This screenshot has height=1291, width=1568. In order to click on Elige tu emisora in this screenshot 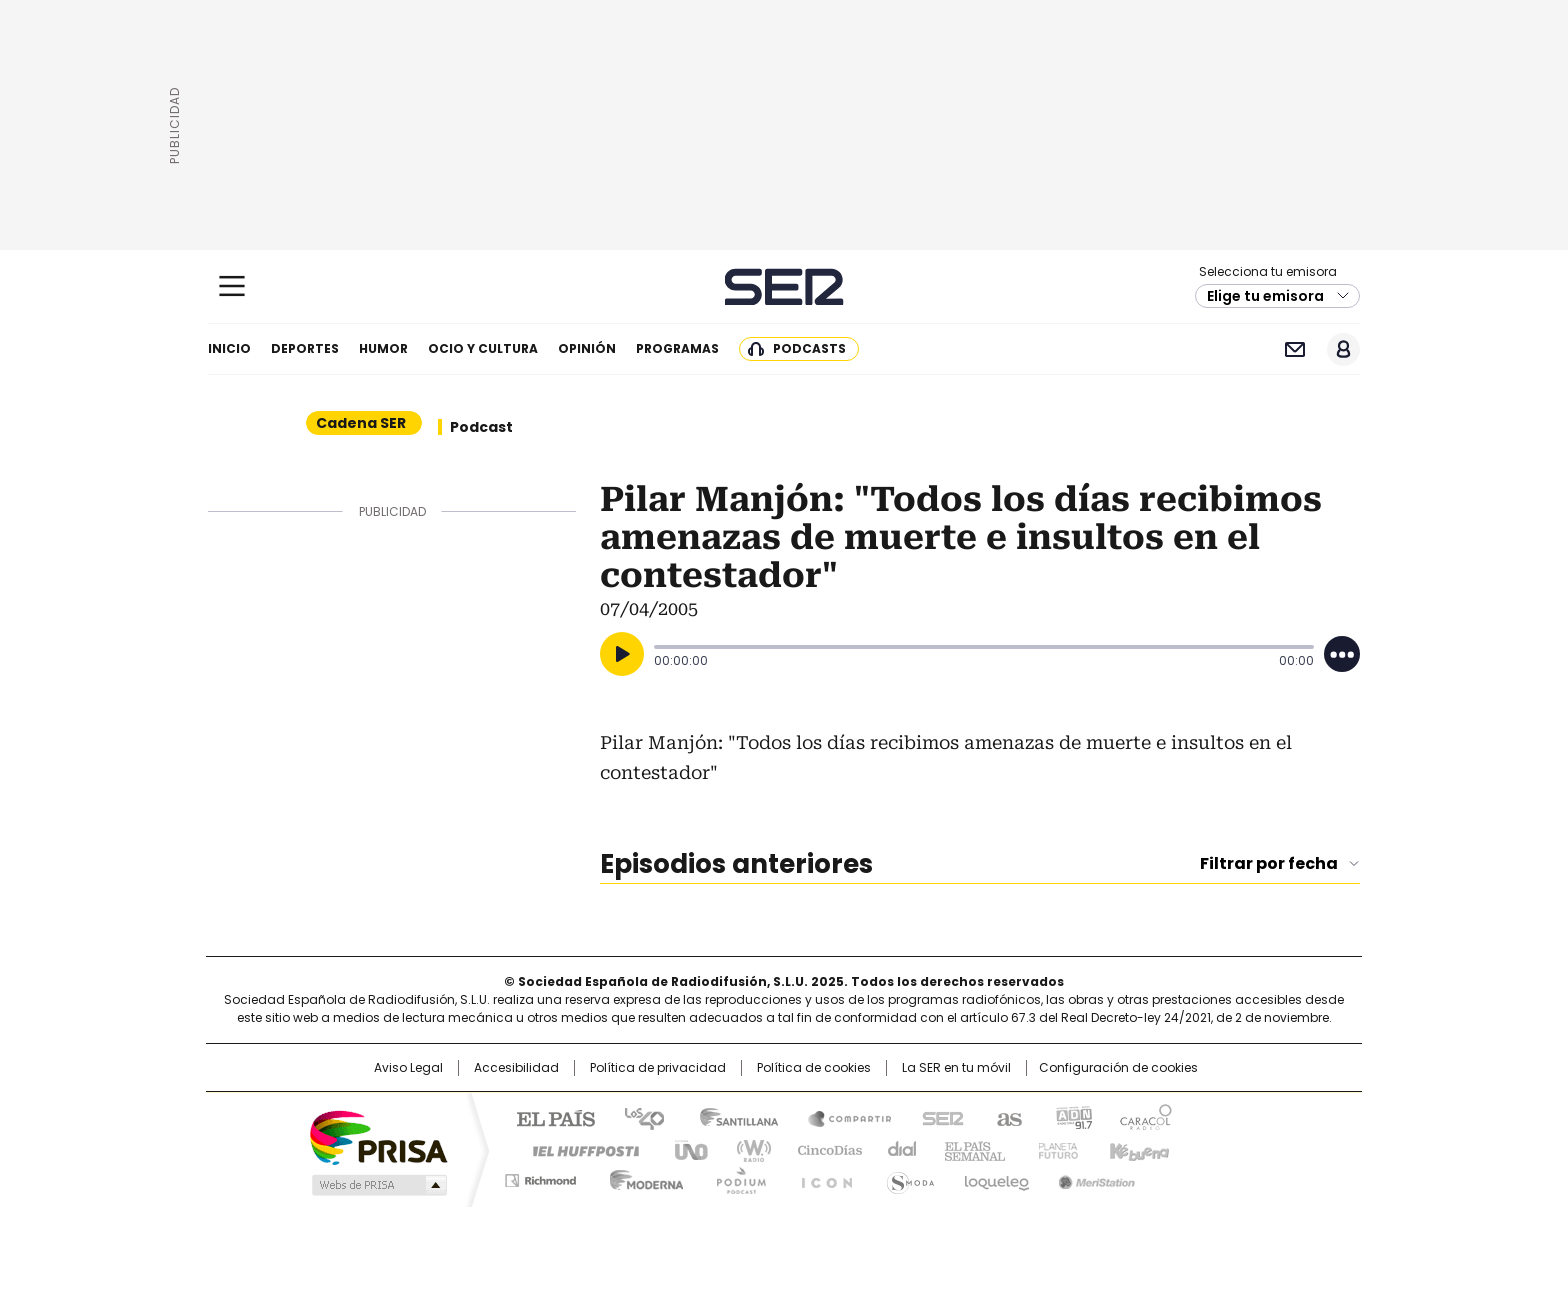, I will do `click(1265, 296)`.